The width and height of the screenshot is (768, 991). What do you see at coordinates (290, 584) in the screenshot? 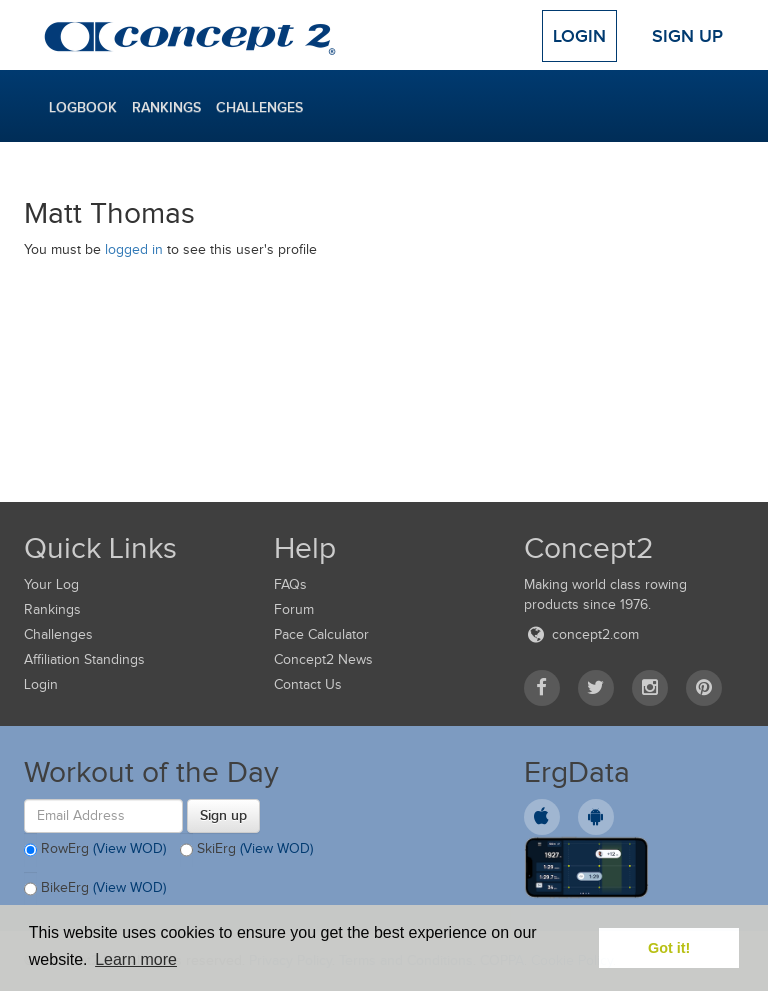
I see `FAQs` at bounding box center [290, 584].